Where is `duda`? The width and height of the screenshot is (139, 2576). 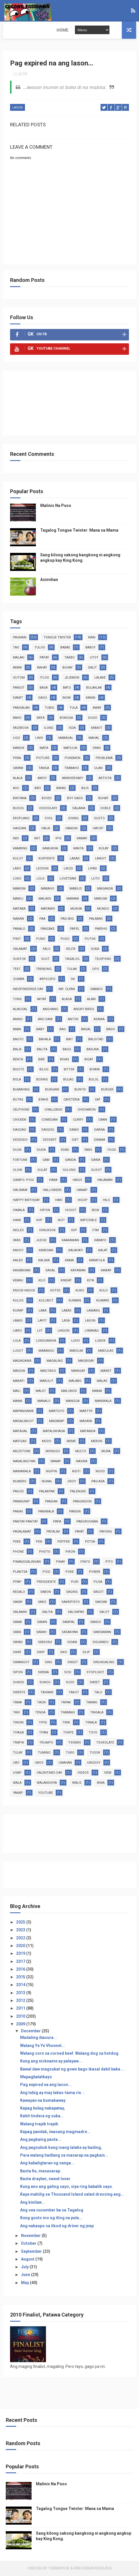 duda is located at coordinates (41, 1150).